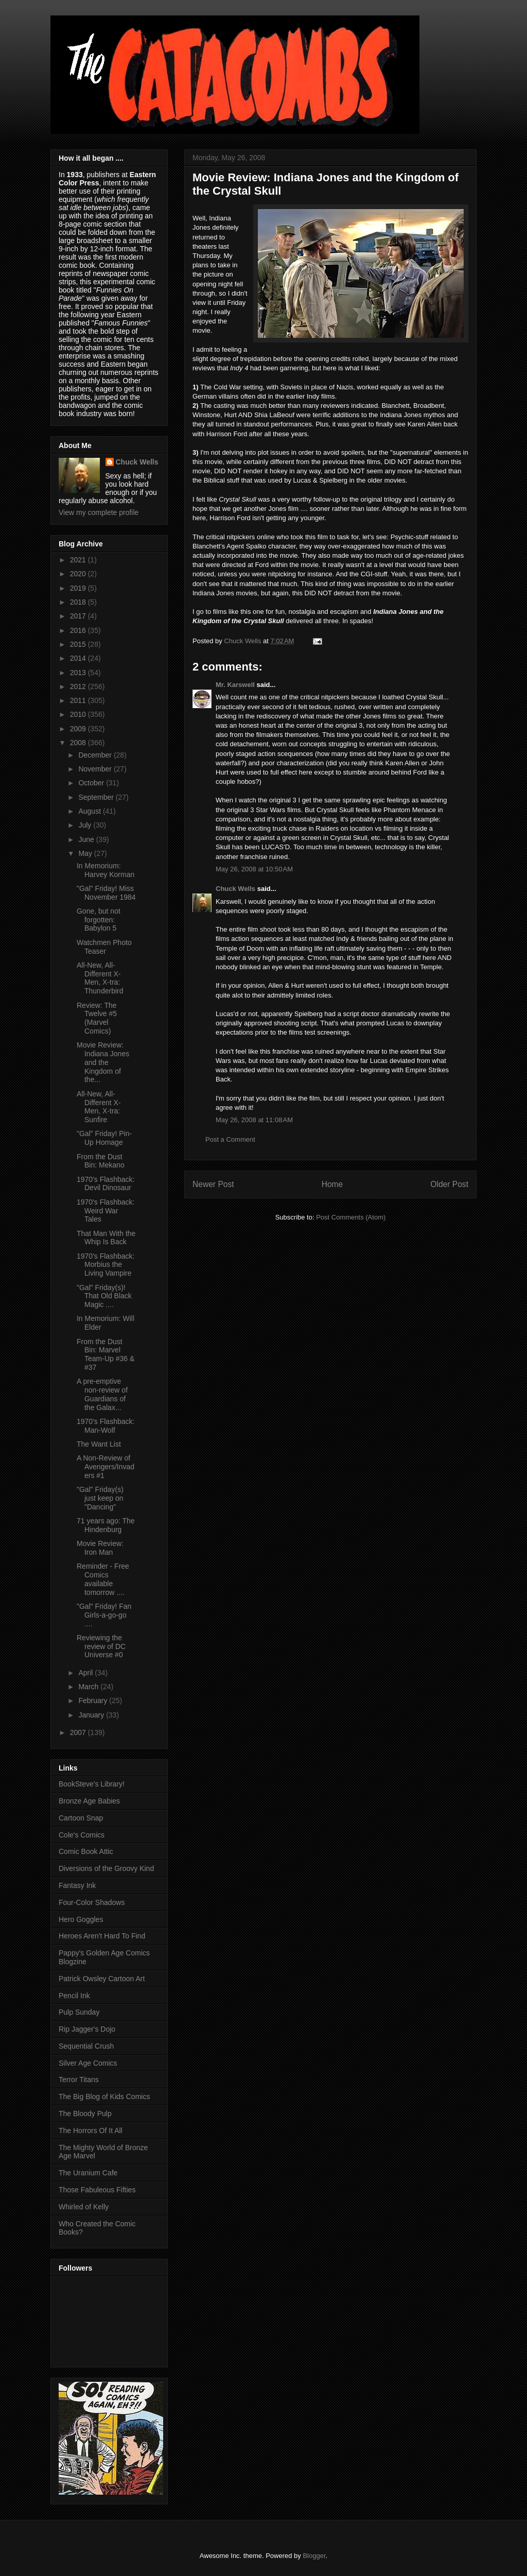 The image size is (527, 2576). I want to click on Newer Post, so click(213, 1184).